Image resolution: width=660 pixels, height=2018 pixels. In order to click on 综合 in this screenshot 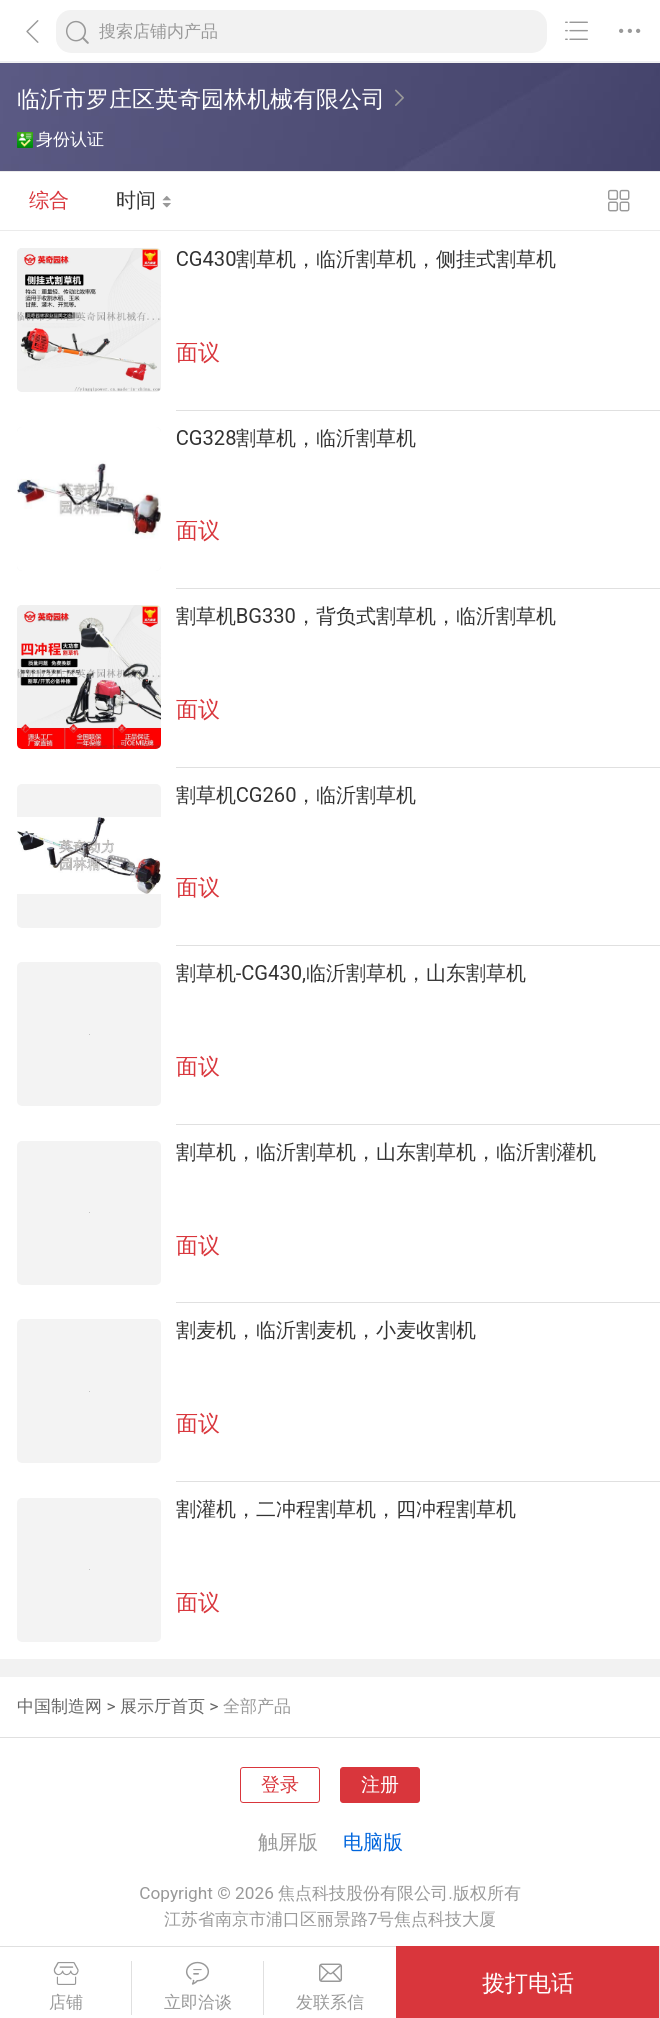, I will do `click(49, 200)`.